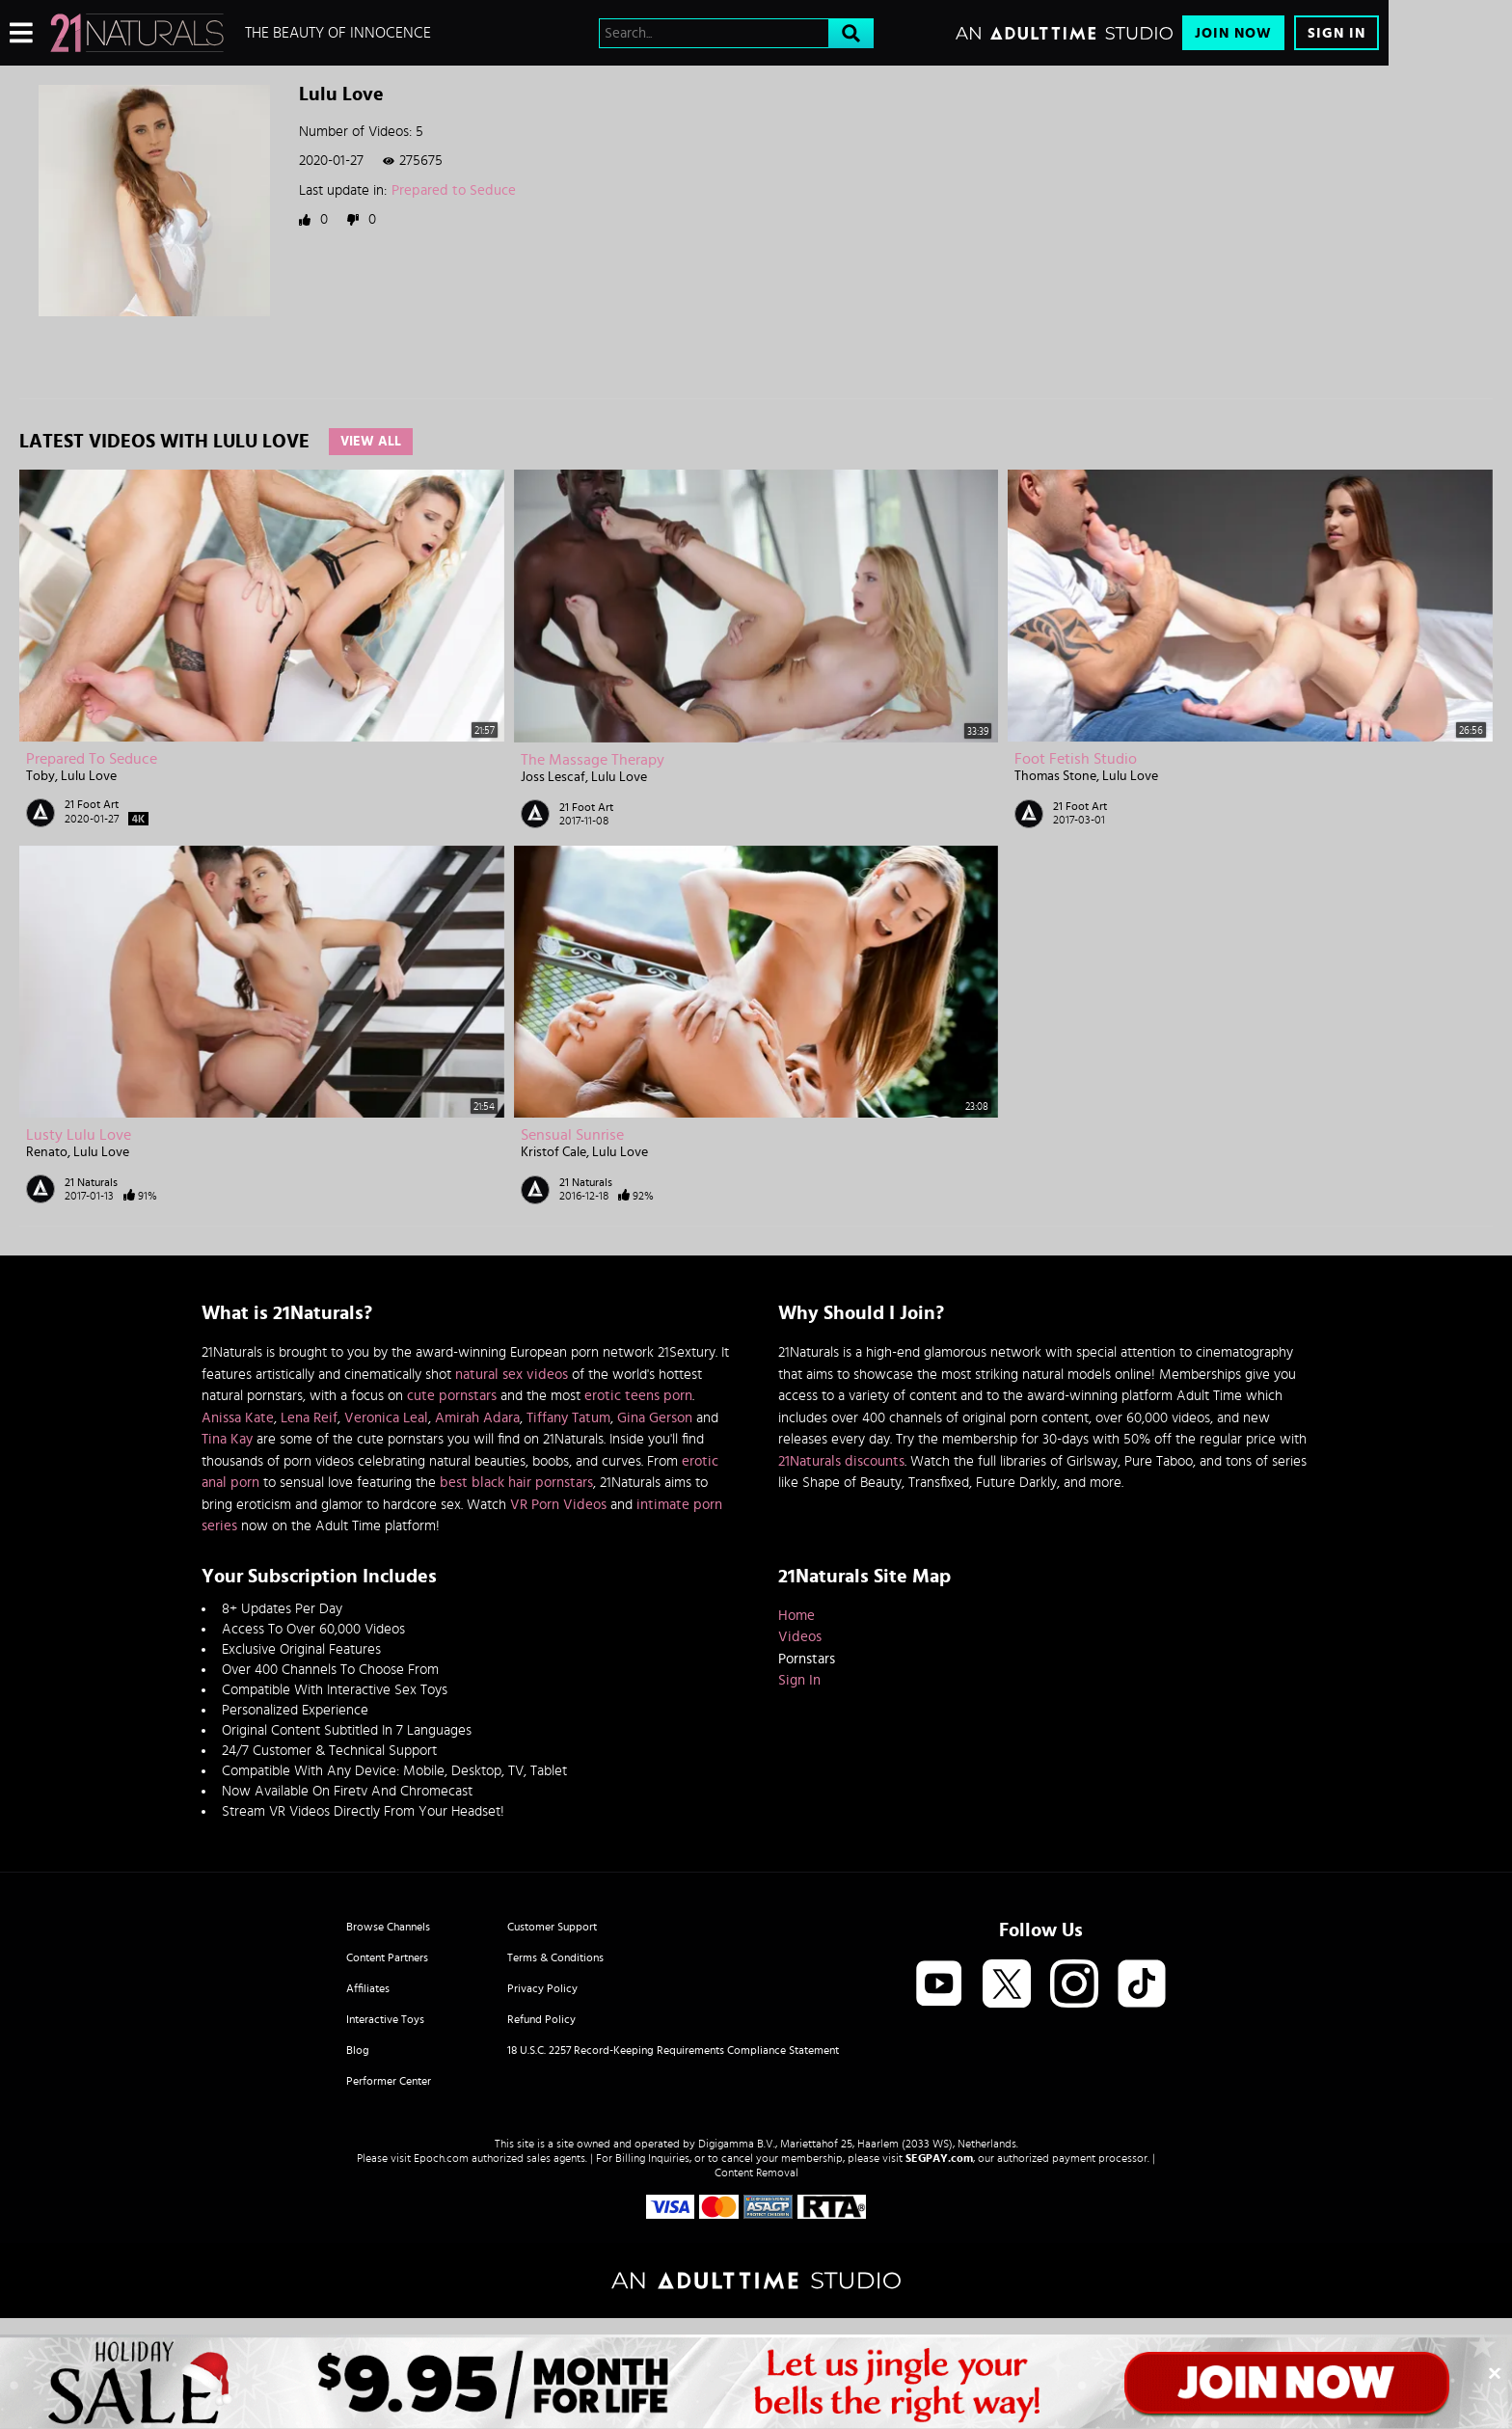  What do you see at coordinates (309, 1418) in the screenshot?
I see `Lena Reif` at bounding box center [309, 1418].